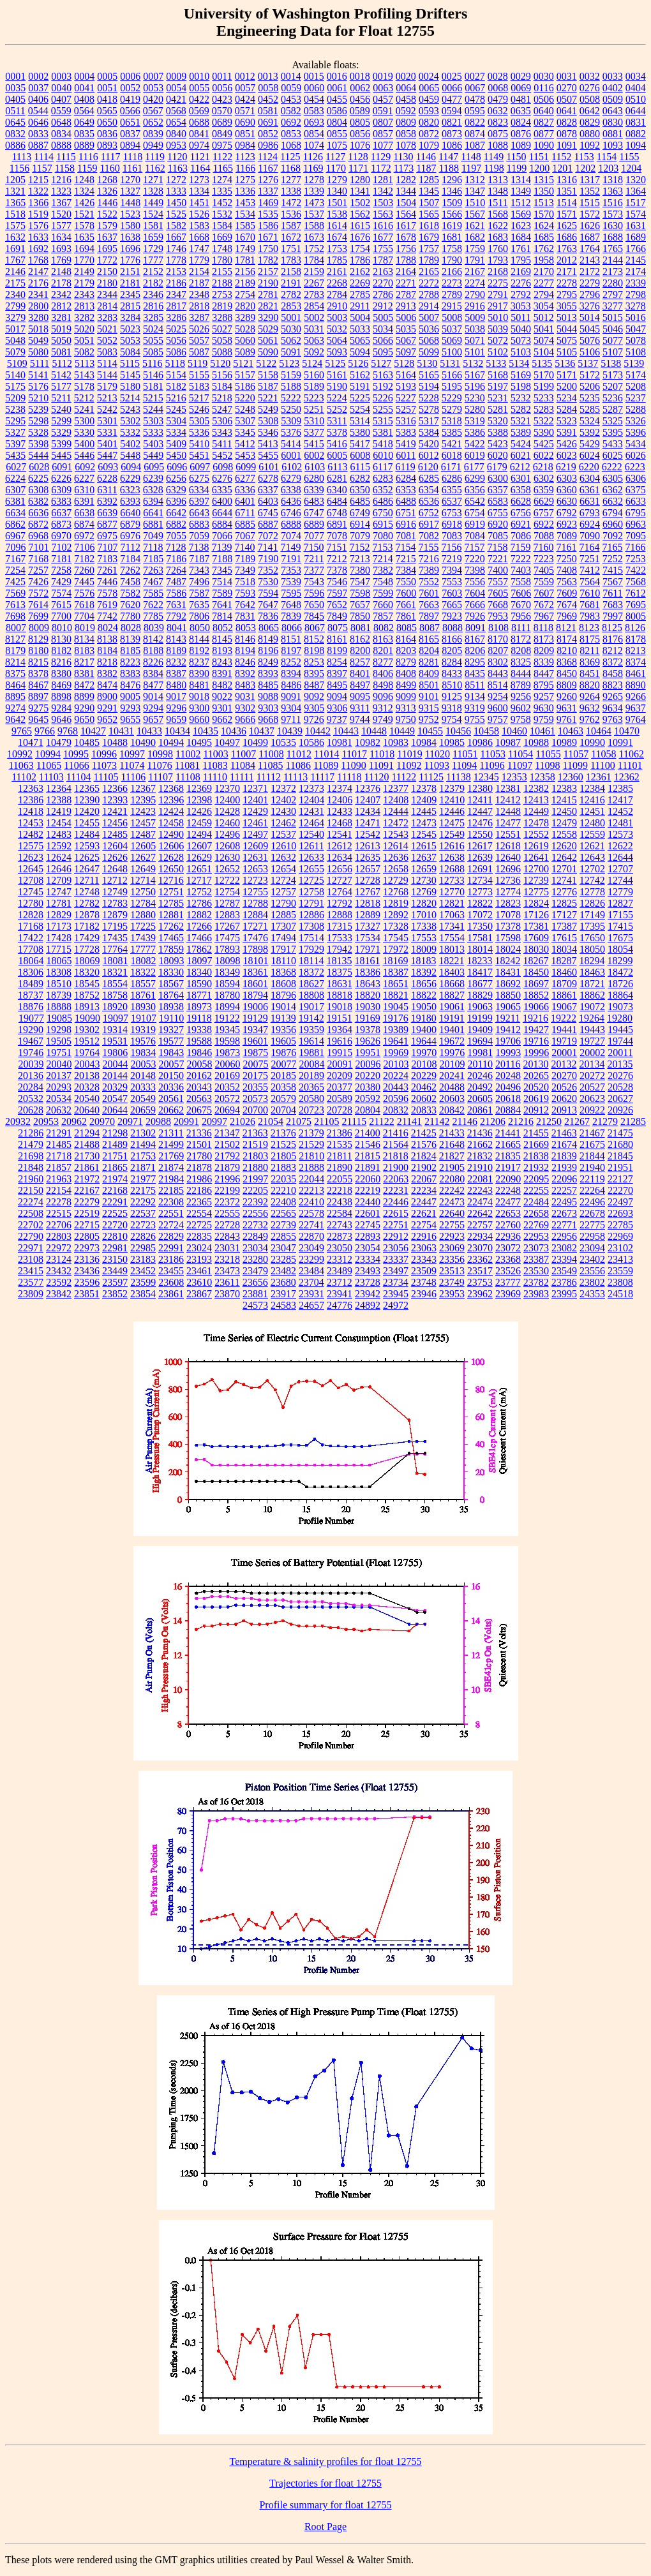 This screenshot has width=651, height=2576. I want to click on 2347, so click(176, 294).